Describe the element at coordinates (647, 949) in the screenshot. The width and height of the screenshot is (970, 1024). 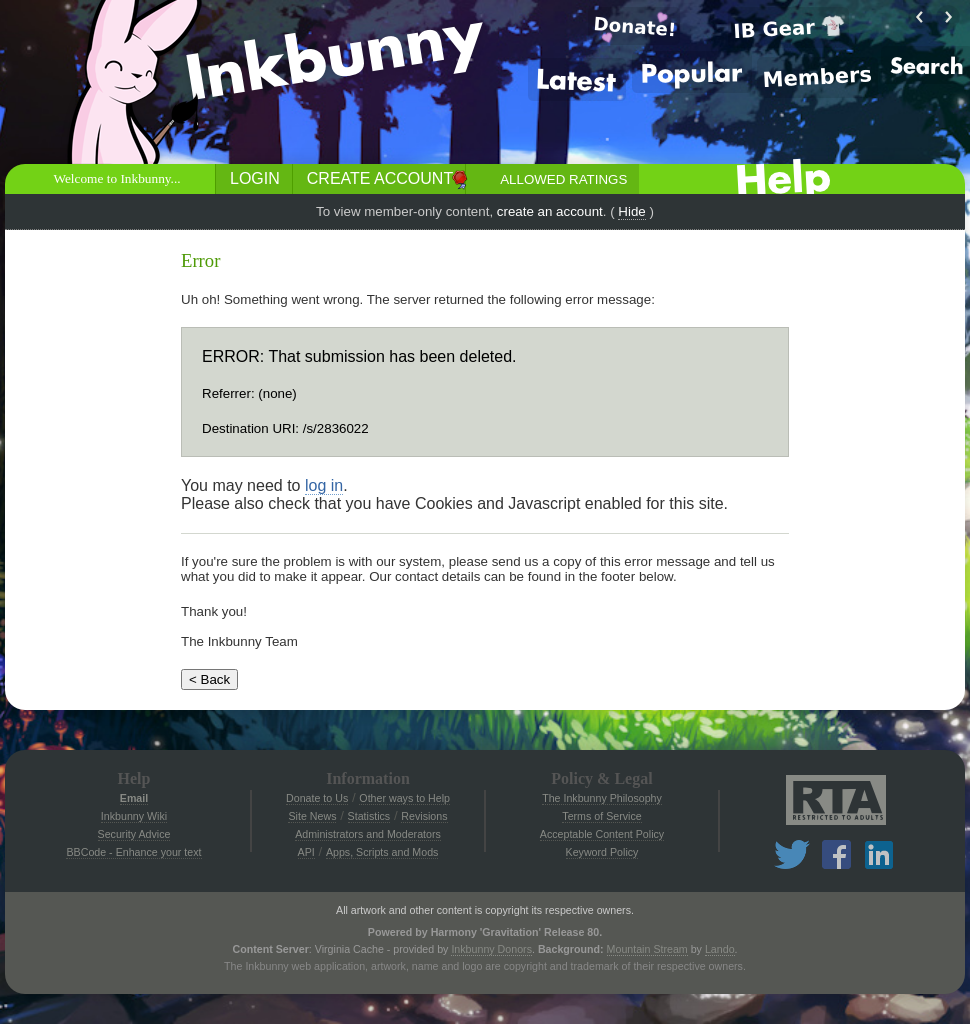
I see `Mountain Stream` at that location.